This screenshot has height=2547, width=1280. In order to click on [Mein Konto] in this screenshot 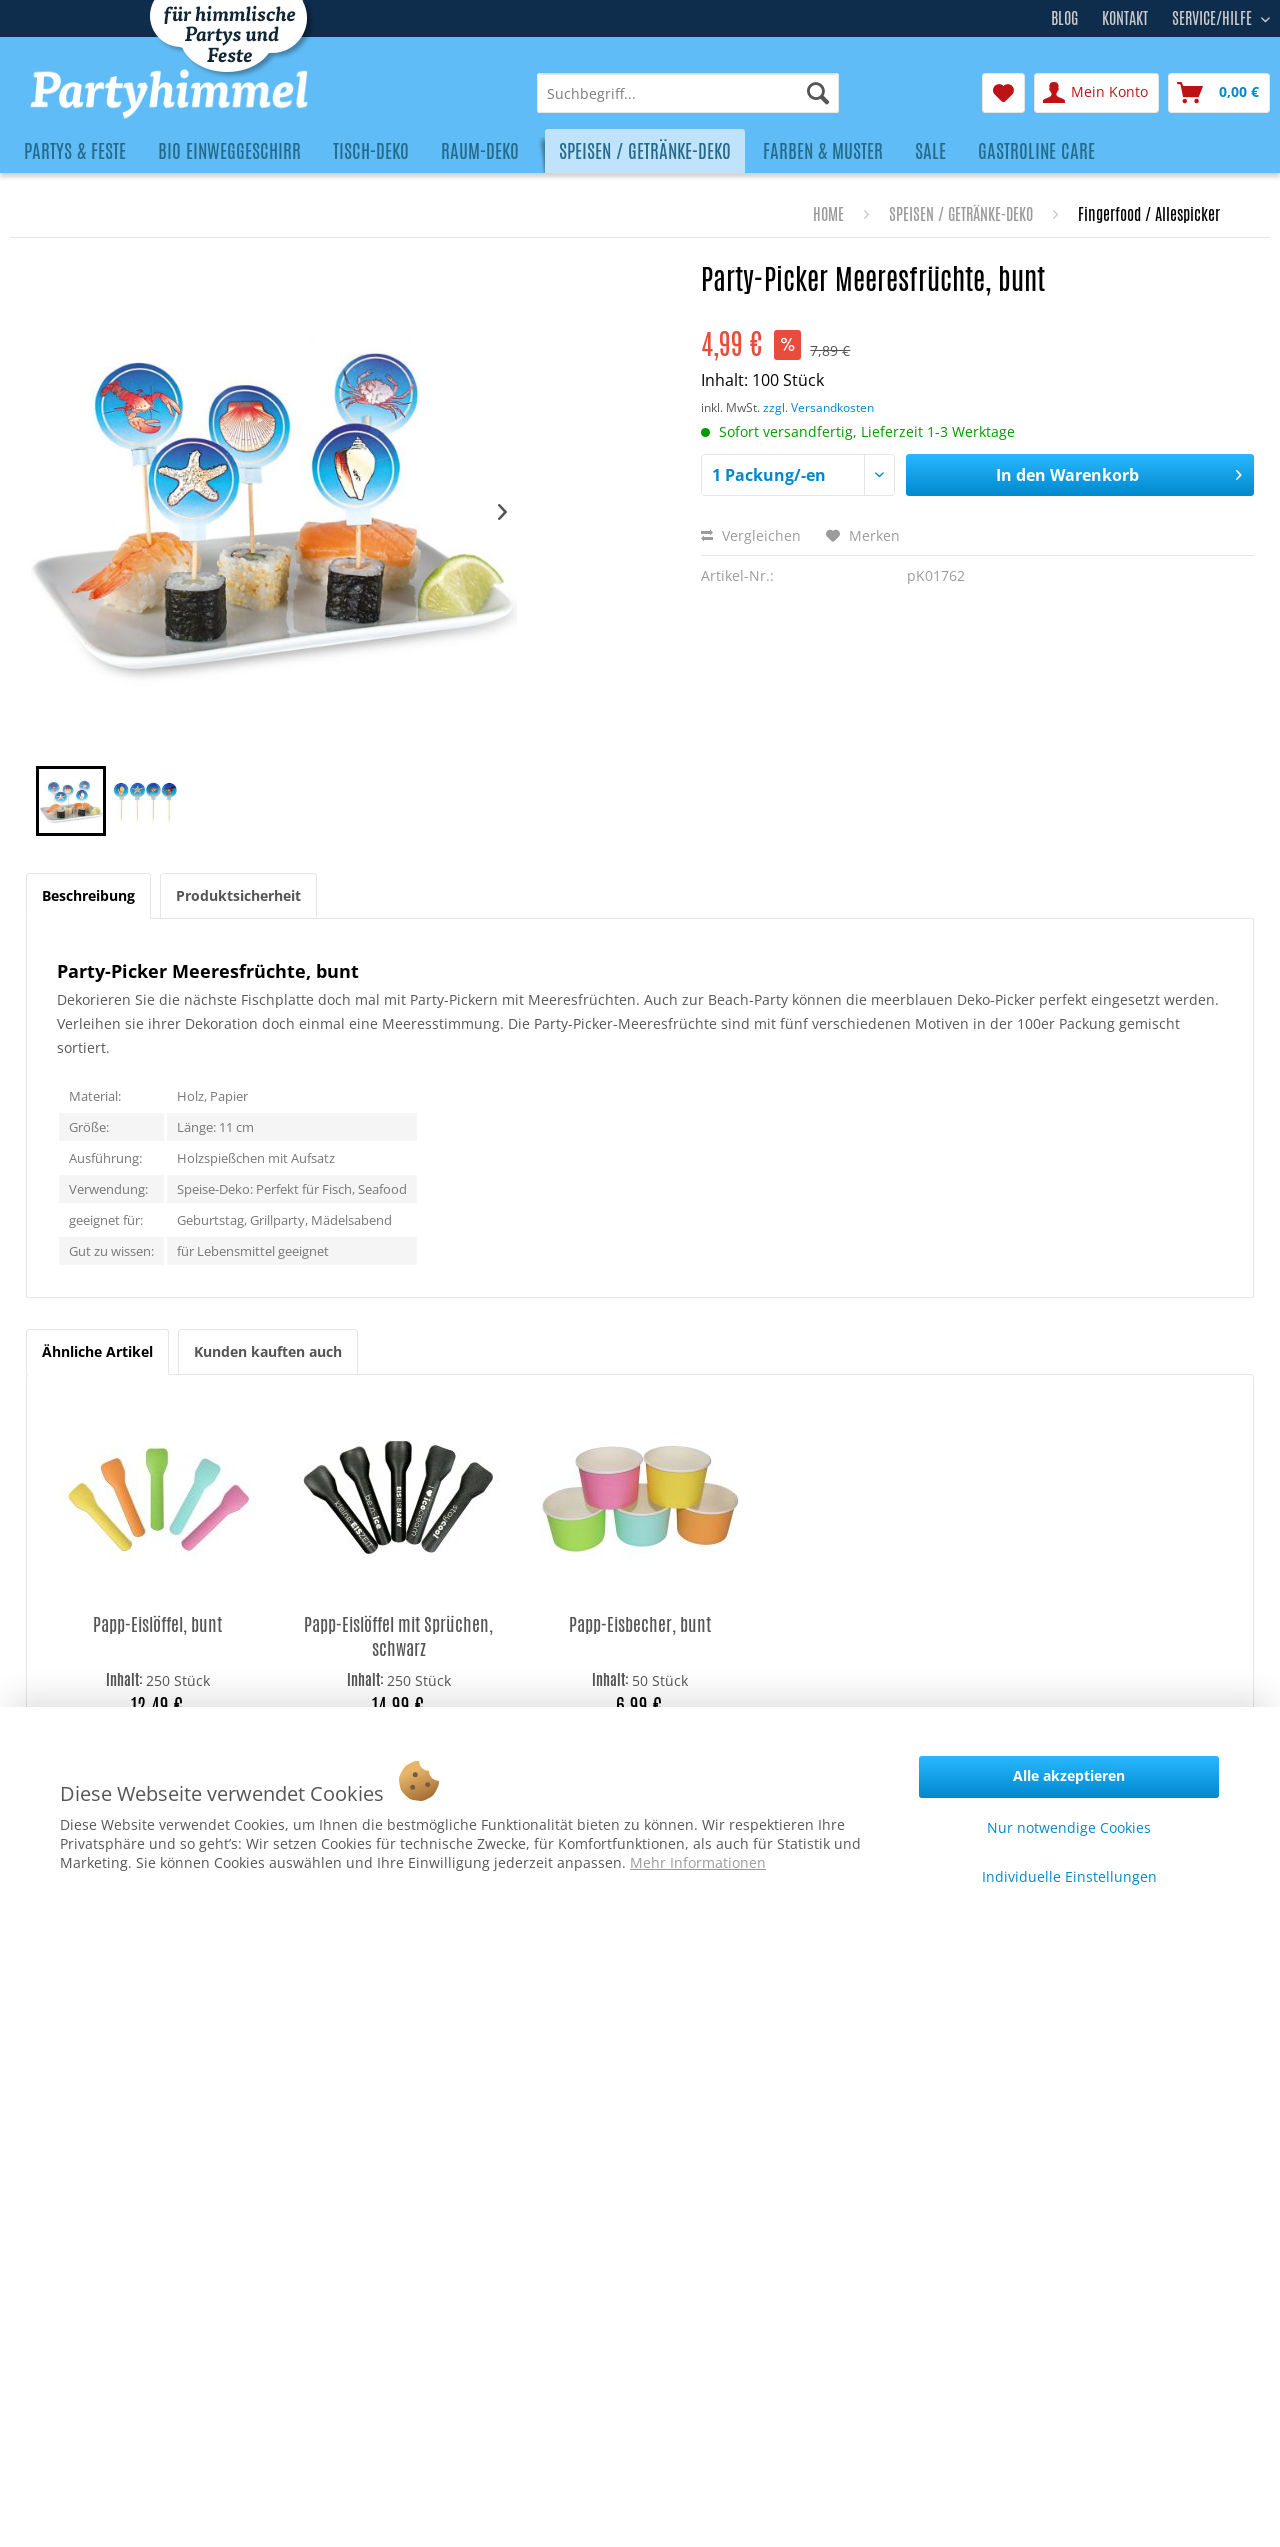, I will do `click(1096, 93)`.